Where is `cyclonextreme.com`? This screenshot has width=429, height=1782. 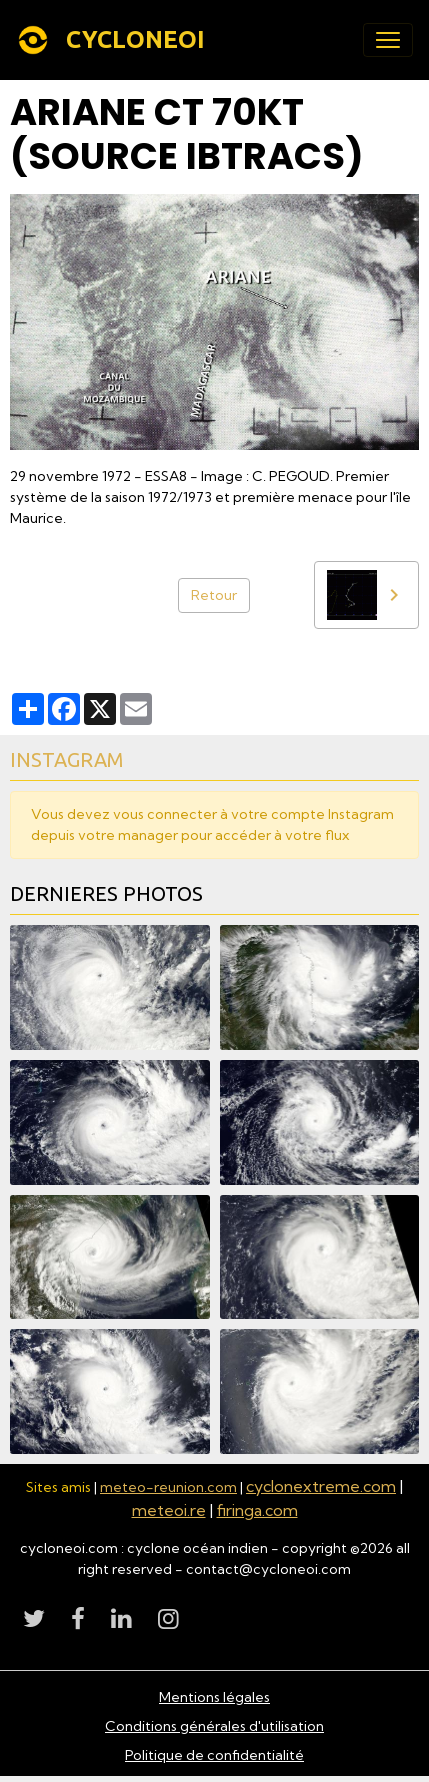 cyclonextreme.com is located at coordinates (321, 1486).